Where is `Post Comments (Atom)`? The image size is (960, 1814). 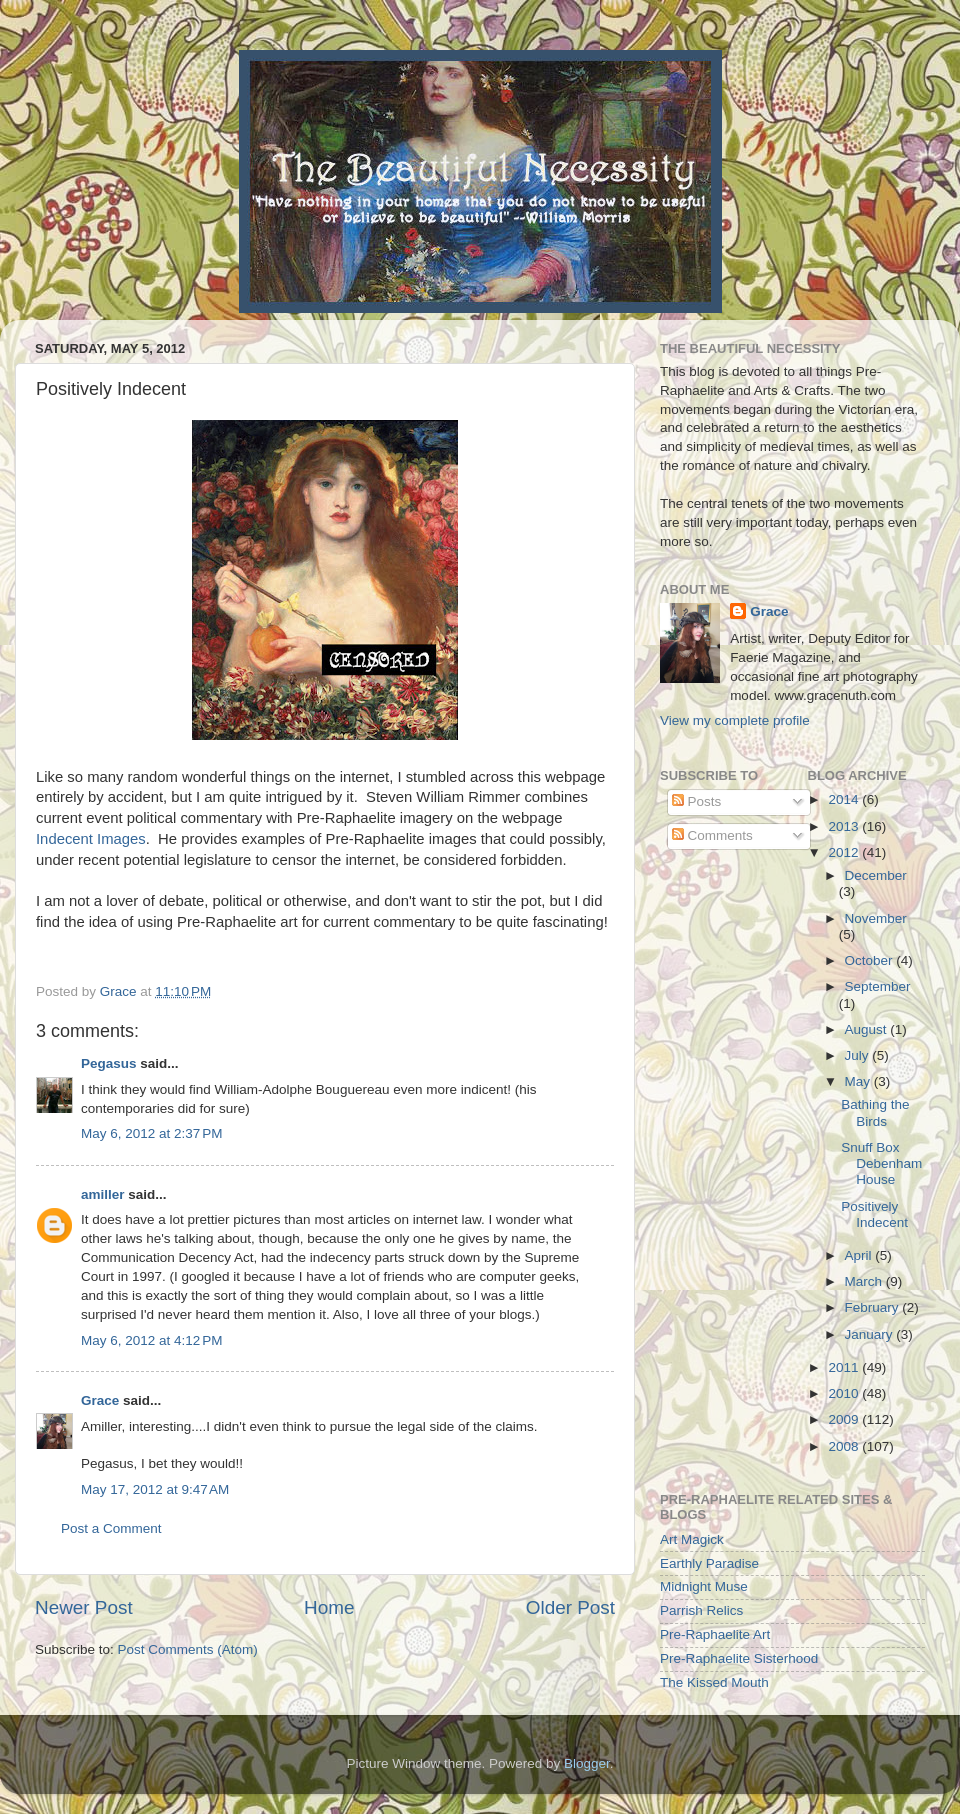
Post Comments (Atom) is located at coordinates (188, 1649).